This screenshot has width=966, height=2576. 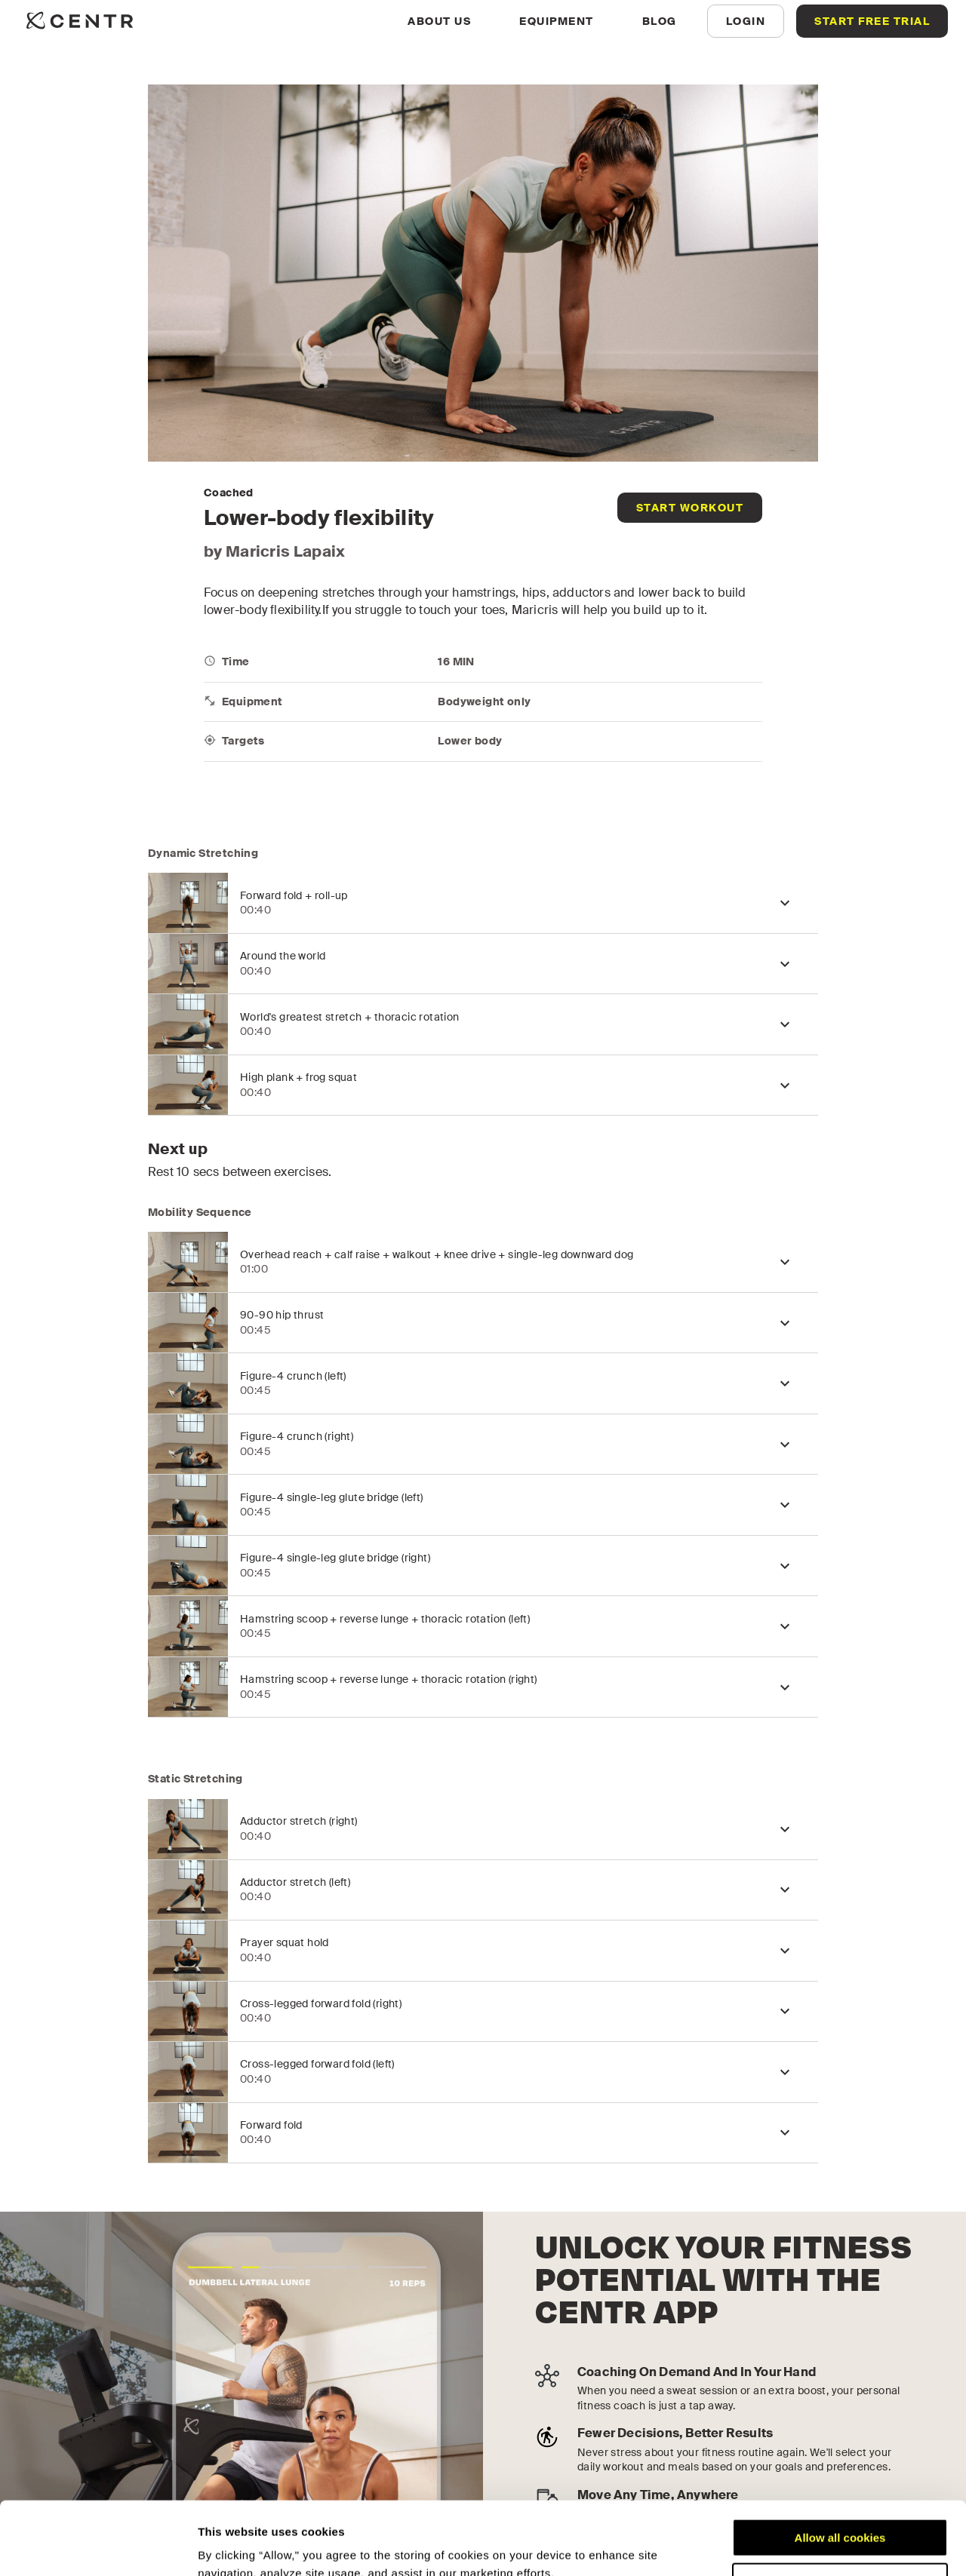 What do you see at coordinates (233, 2546) in the screenshot?
I see `Show details` at bounding box center [233, 2546].